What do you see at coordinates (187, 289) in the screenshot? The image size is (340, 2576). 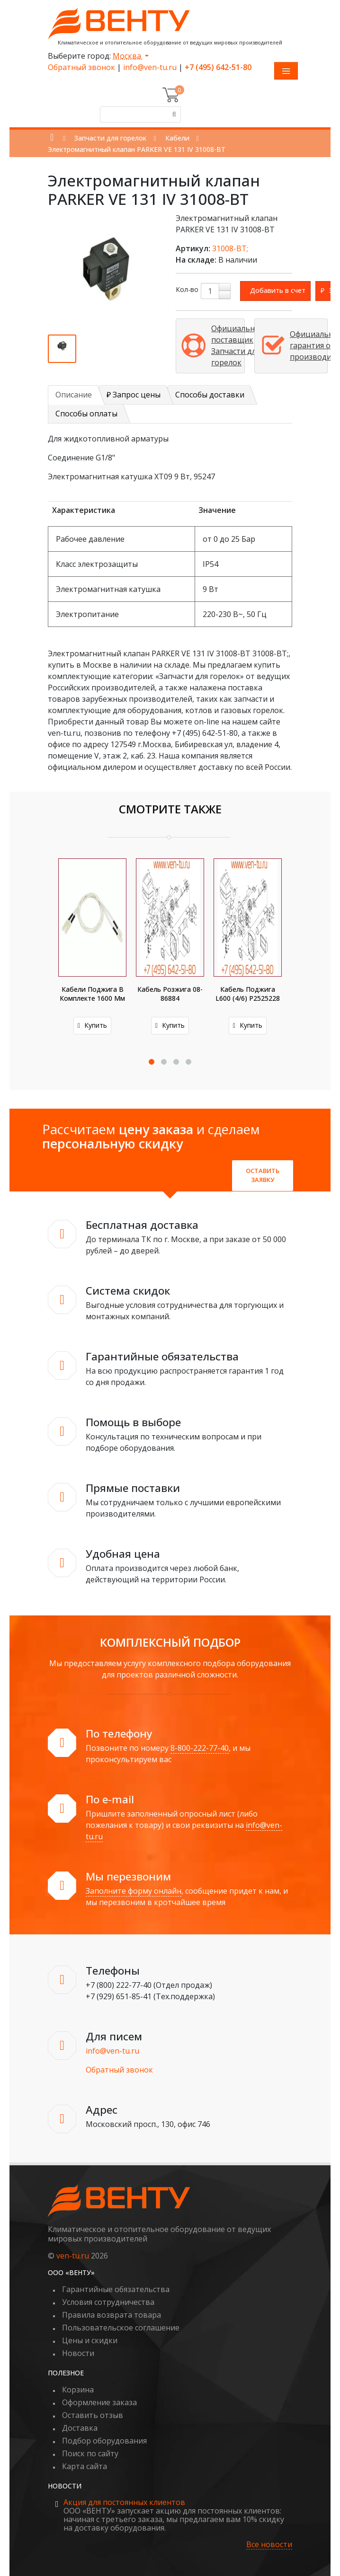 I see `Кол-во` at bounding box center [187, 289].